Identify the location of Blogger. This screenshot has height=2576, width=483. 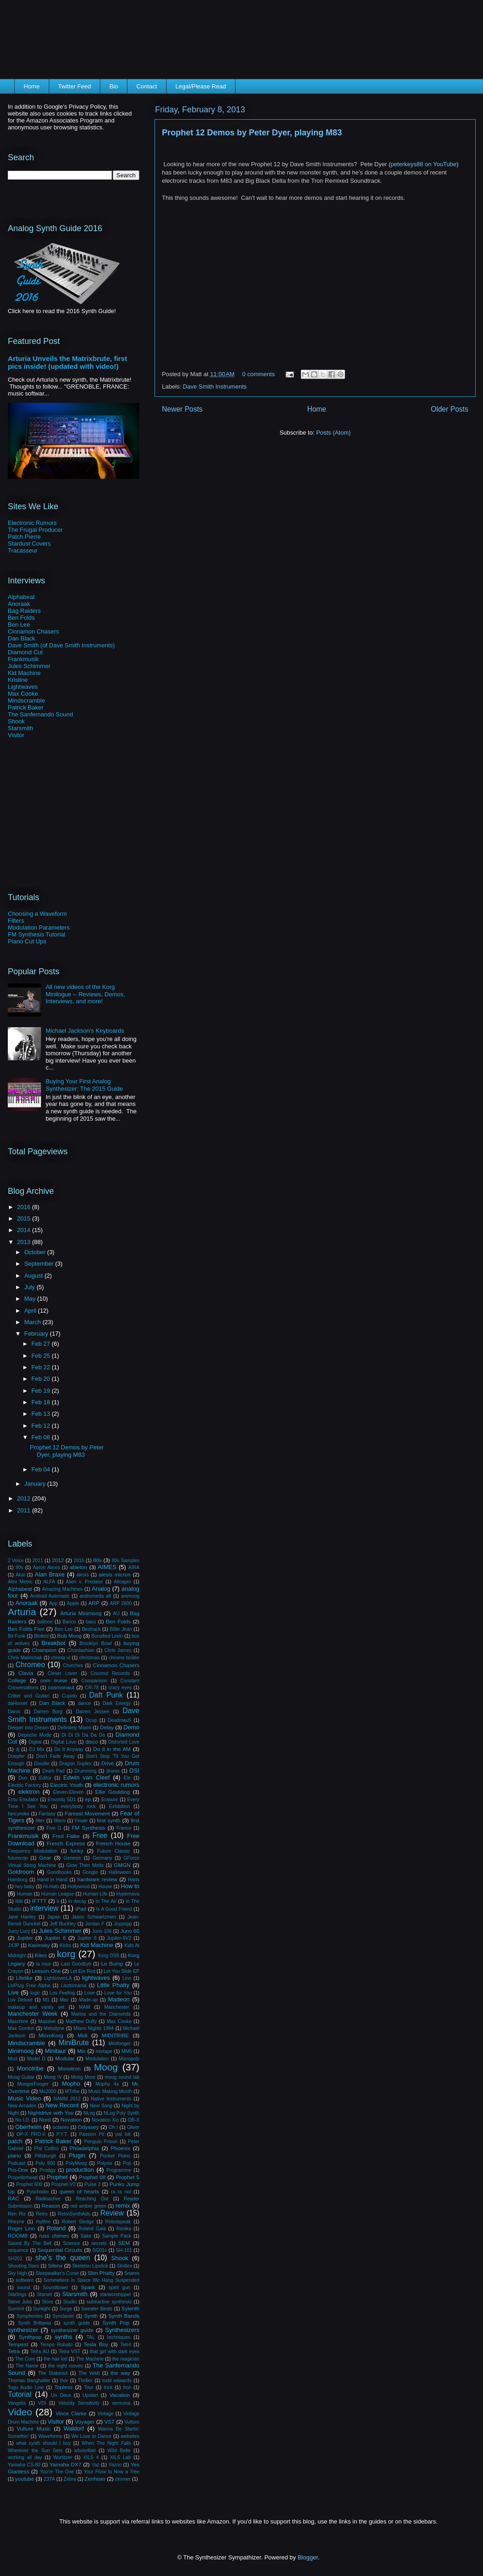
(308, 2557).